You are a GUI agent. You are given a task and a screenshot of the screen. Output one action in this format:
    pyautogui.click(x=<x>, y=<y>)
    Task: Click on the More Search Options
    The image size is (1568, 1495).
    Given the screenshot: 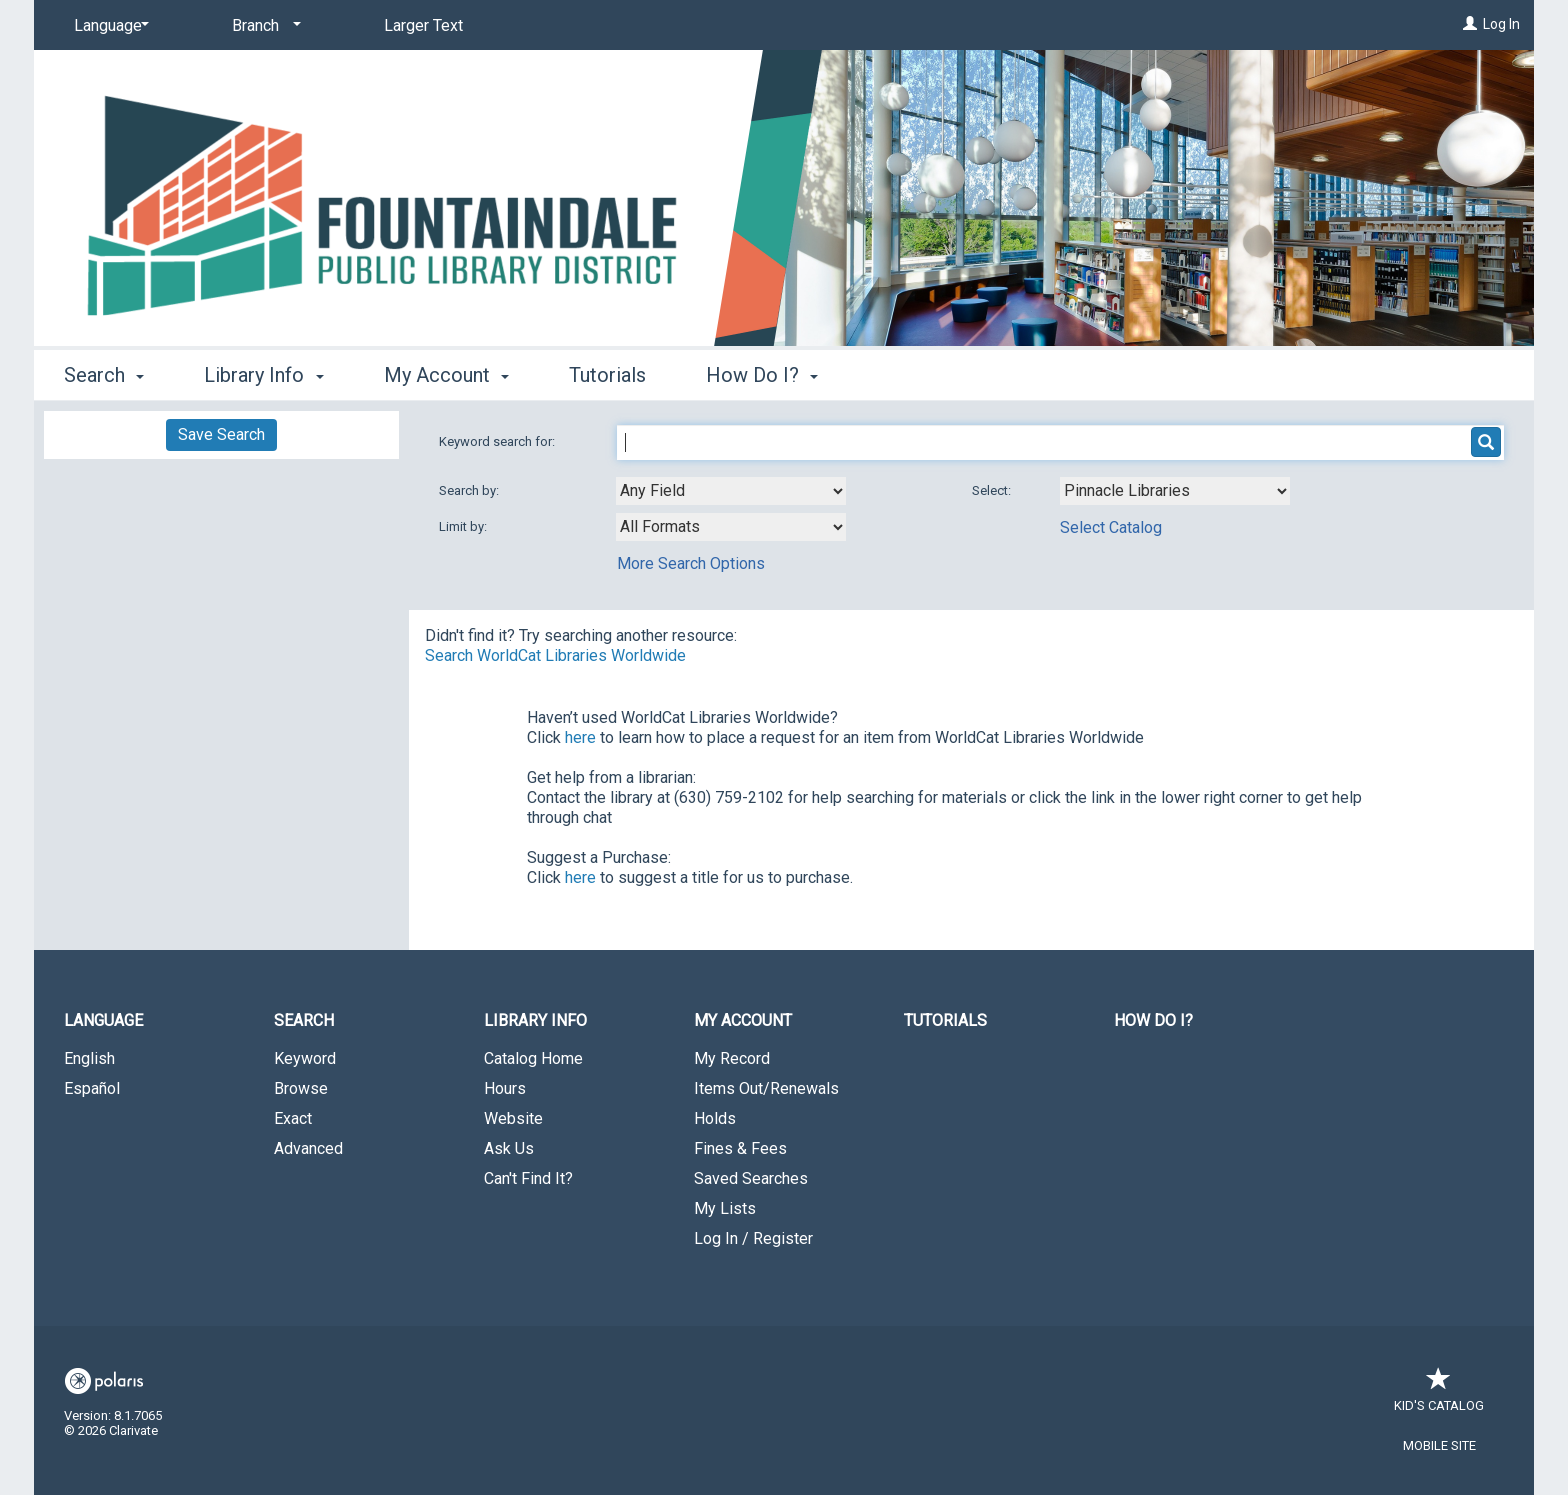 What is the action you would take?
    pyautogui.click(x=691, y=563)
    